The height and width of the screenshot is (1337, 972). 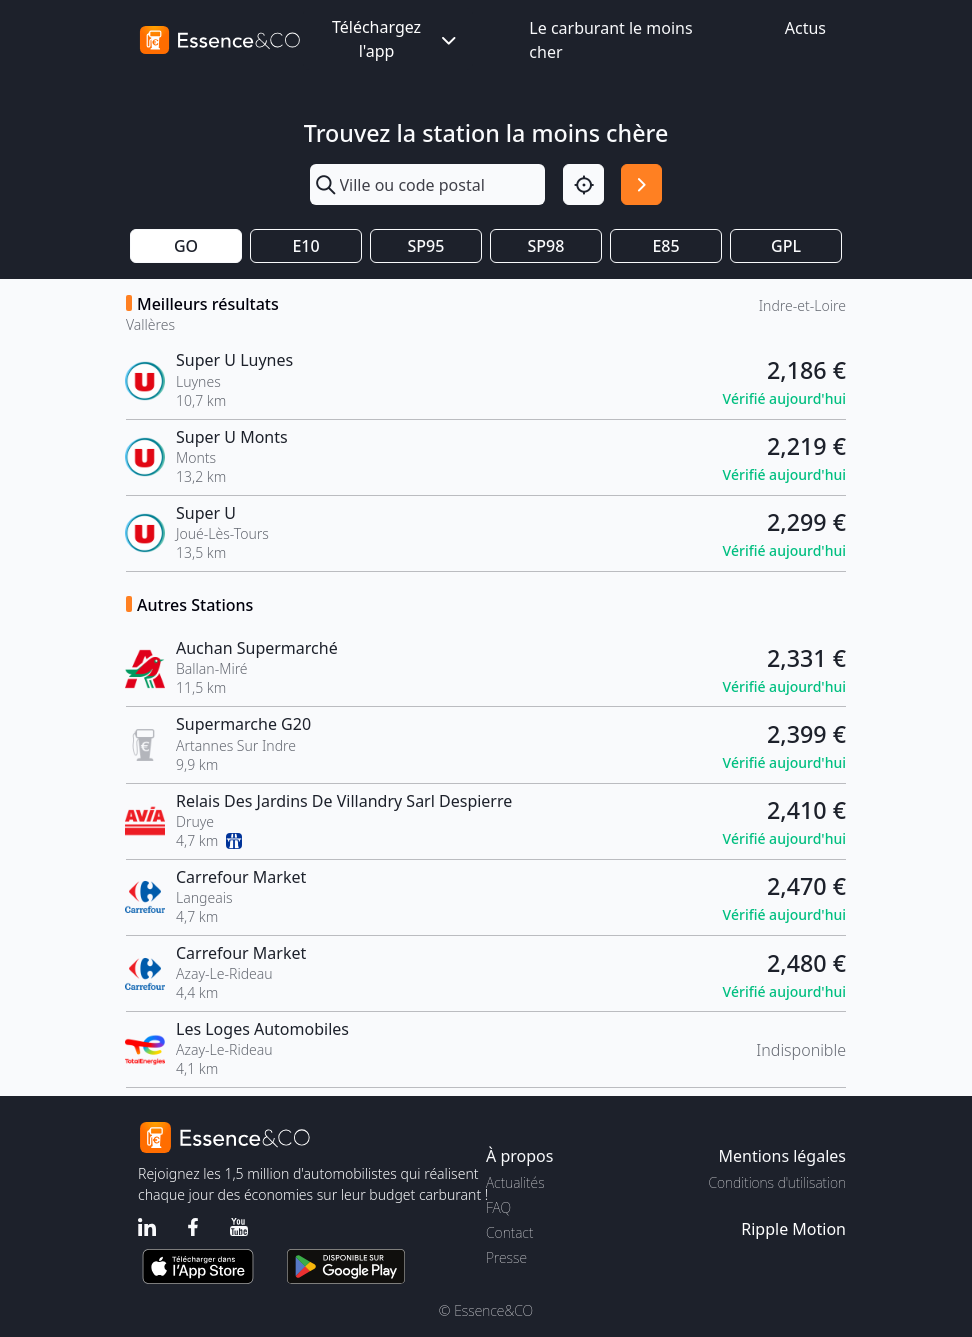 I want to click on E10, so click(x=305, y=246).